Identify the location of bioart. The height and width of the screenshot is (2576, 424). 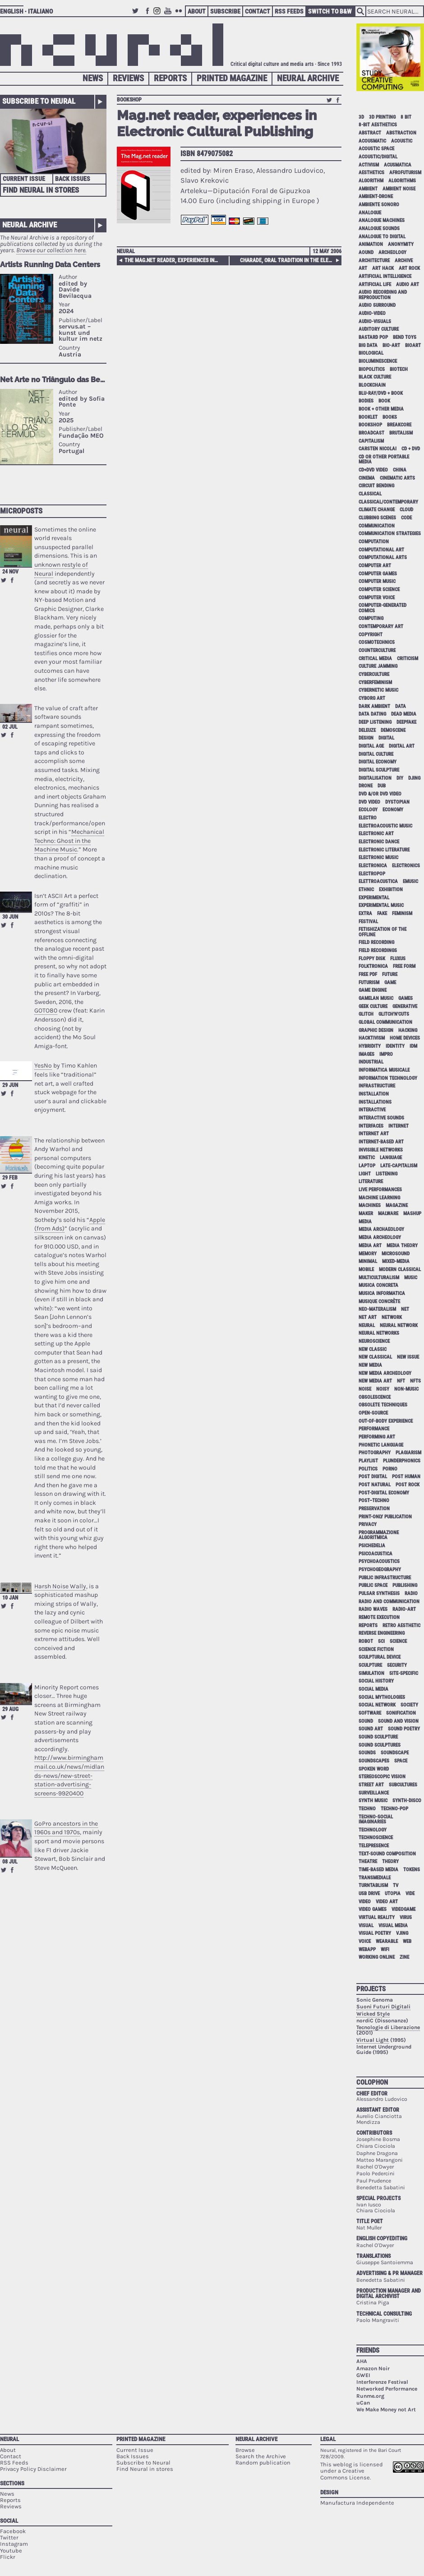
(413, 345).